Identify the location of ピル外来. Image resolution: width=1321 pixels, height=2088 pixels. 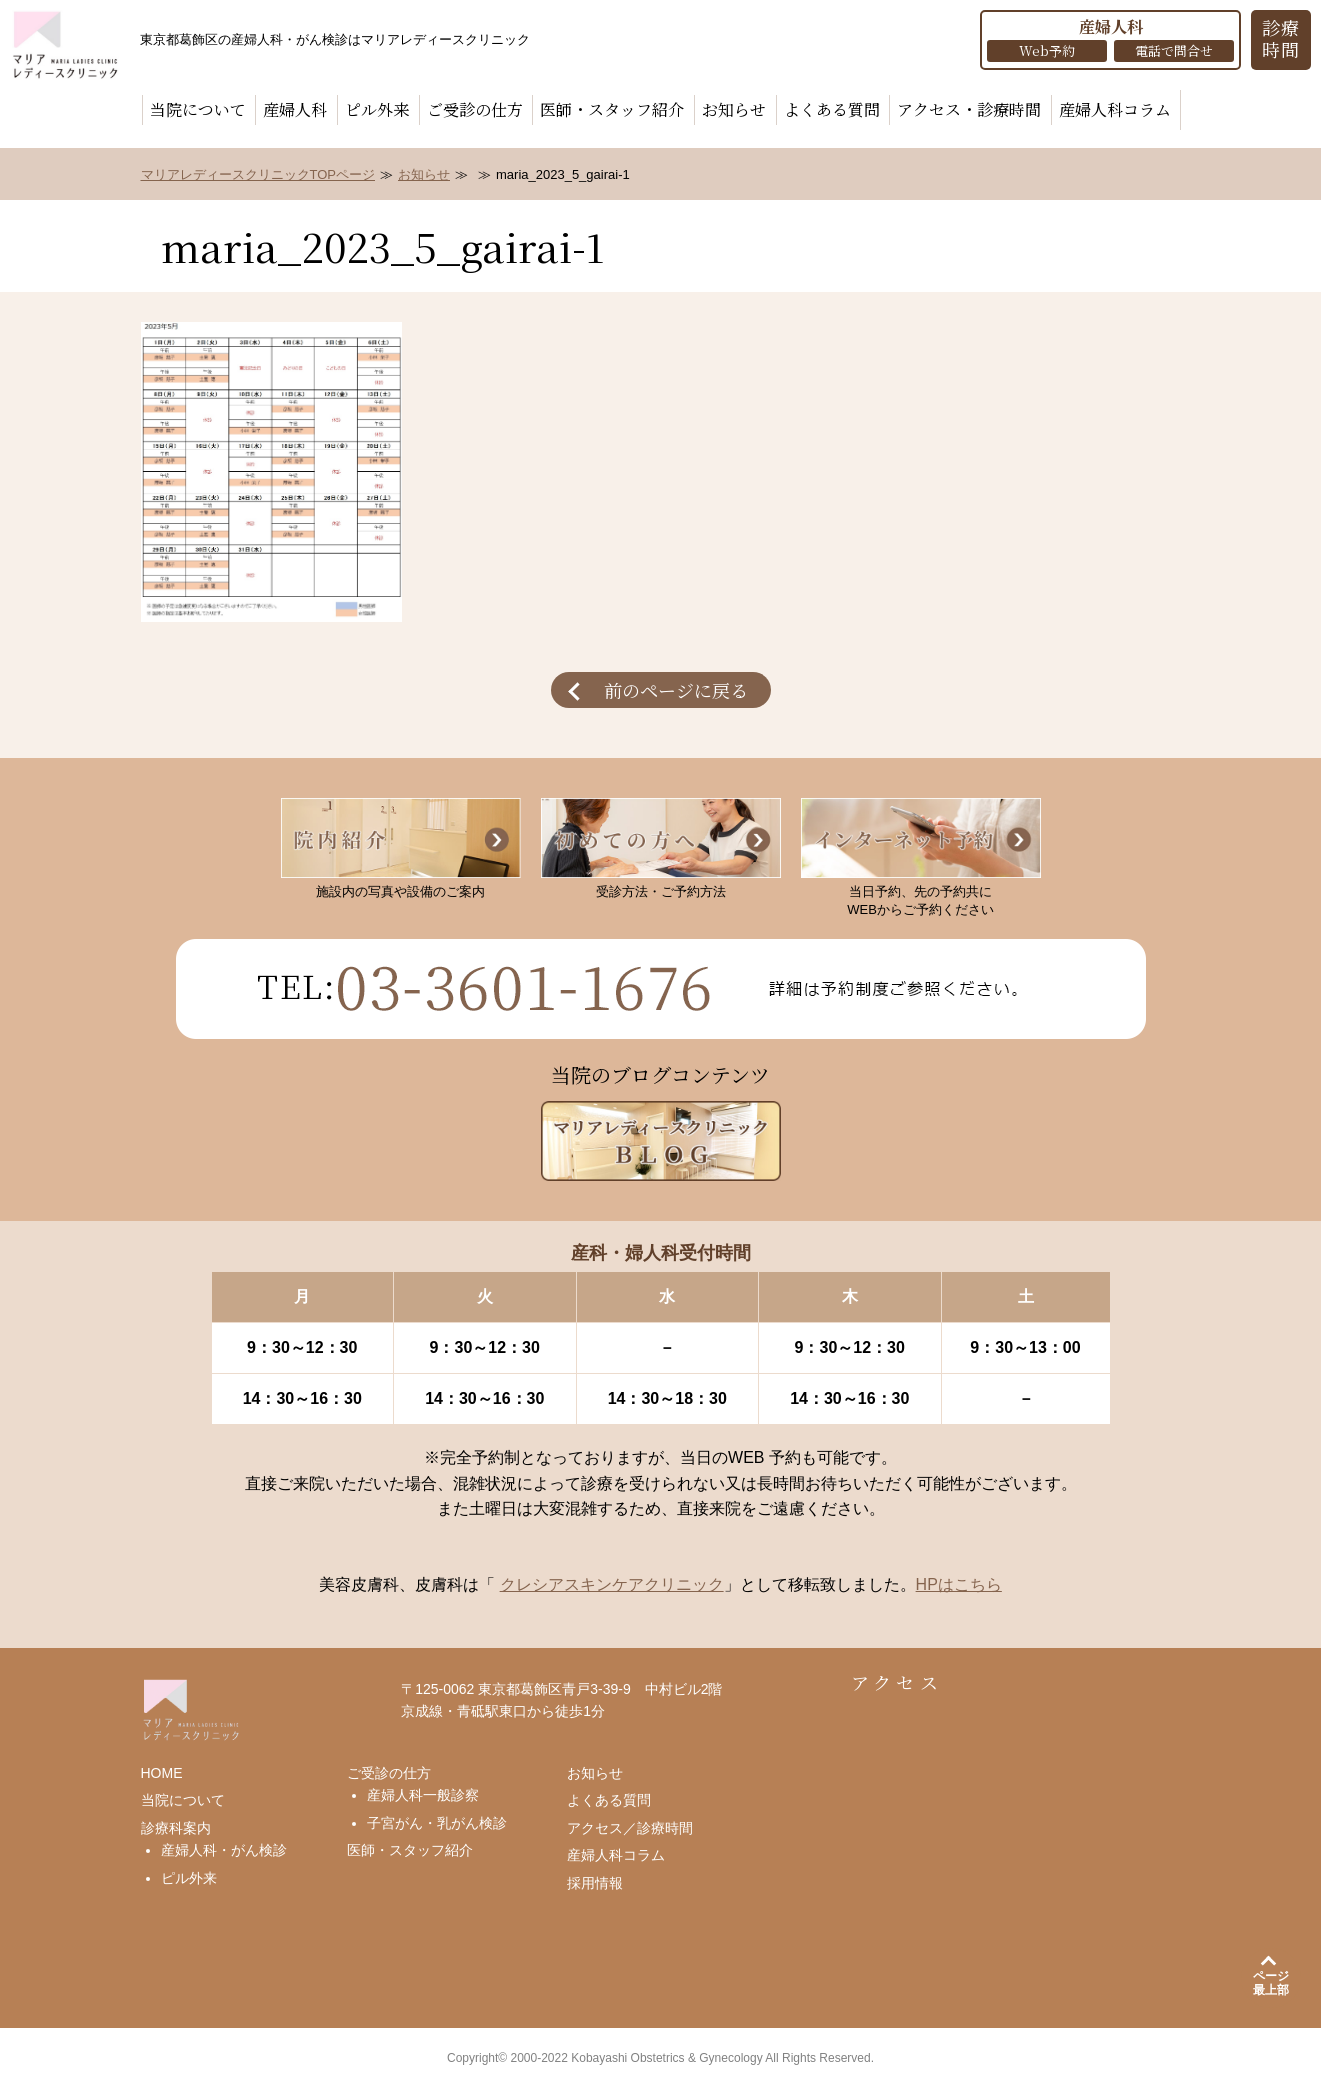
(377, 109).